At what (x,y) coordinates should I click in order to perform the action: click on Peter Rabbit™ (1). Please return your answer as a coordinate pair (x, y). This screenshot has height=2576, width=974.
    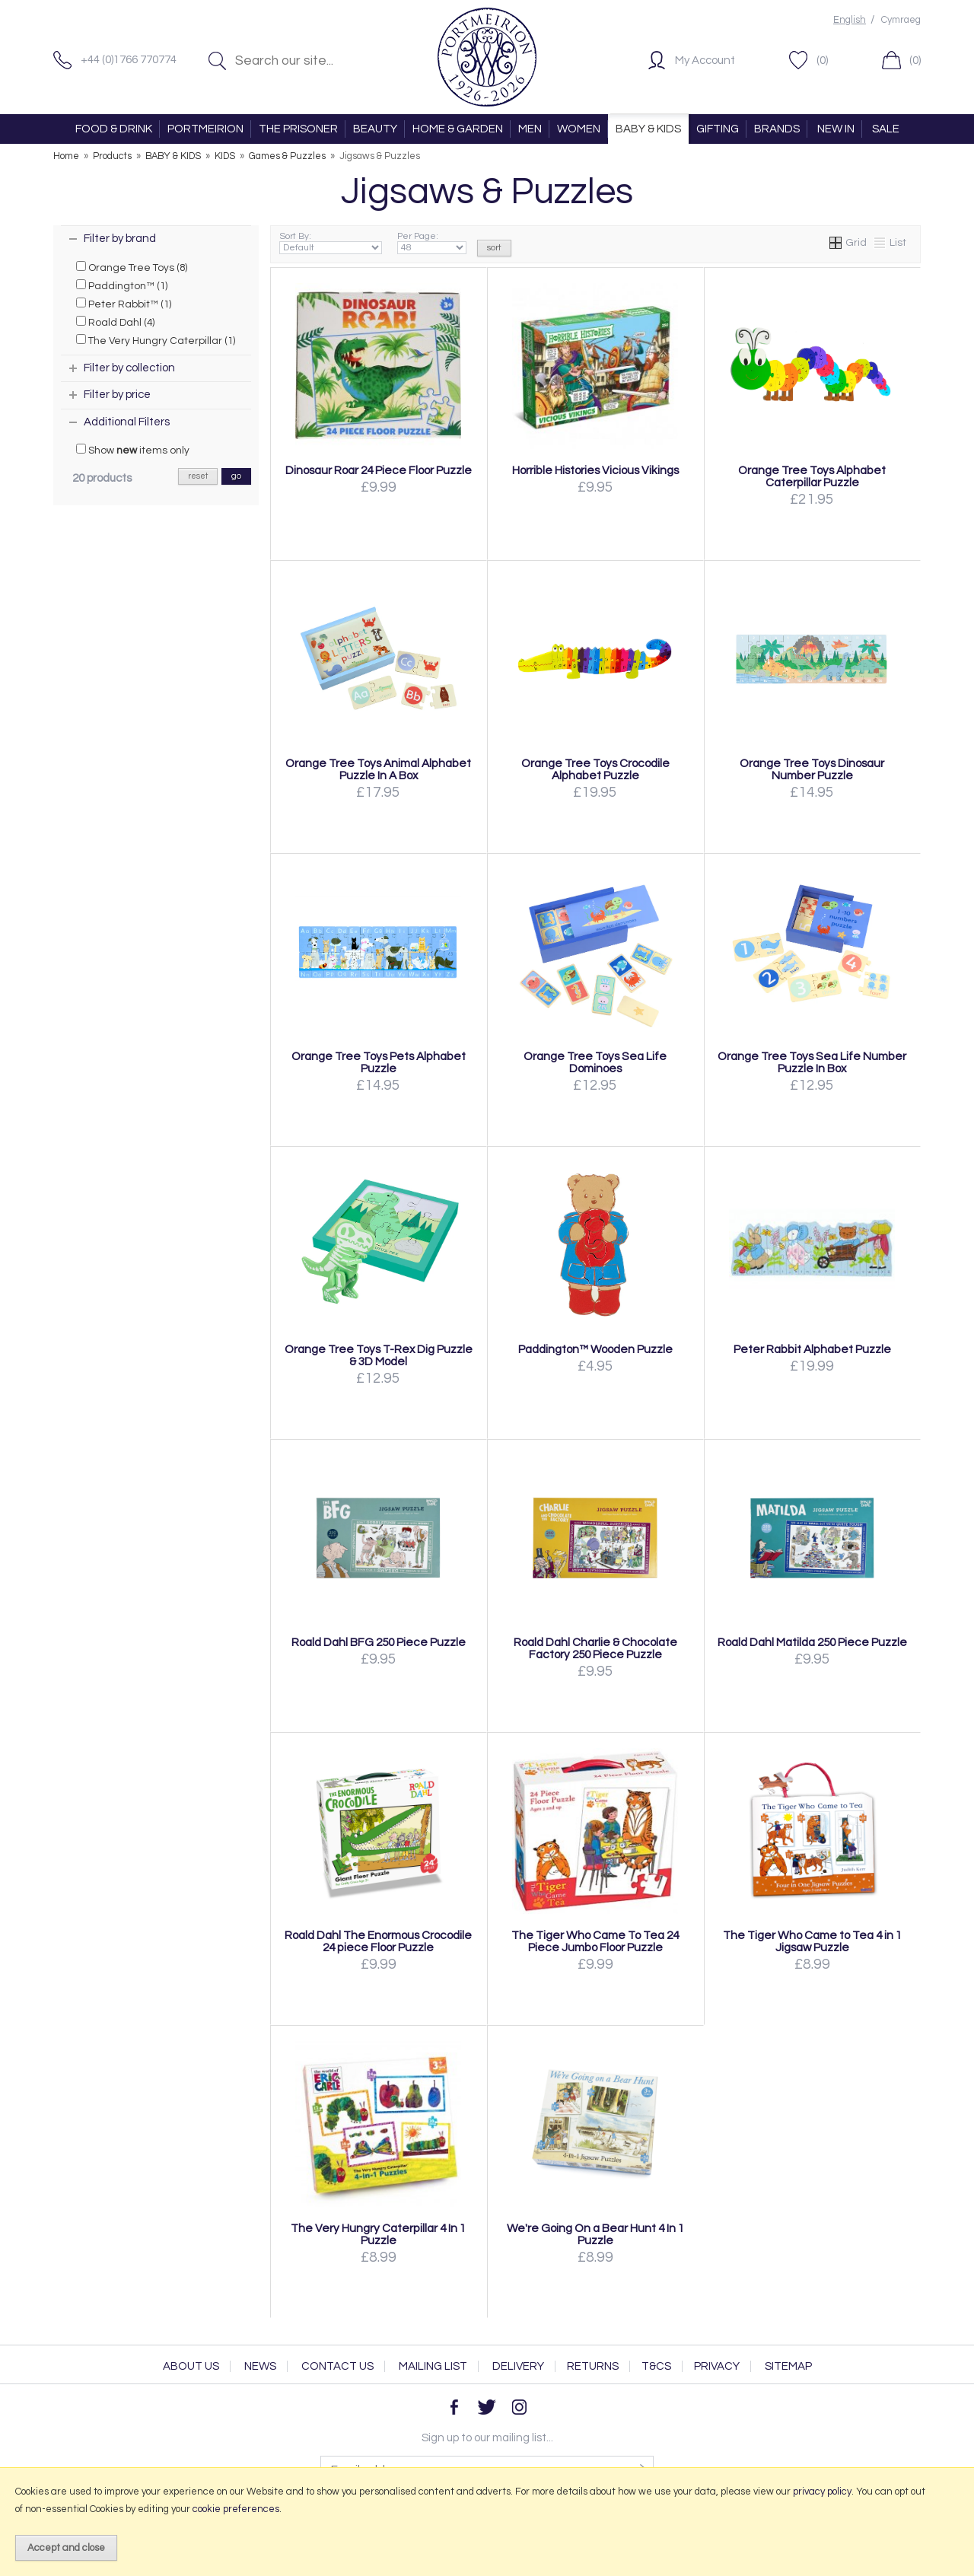
    Looking at the image, I should click on (123, 304).